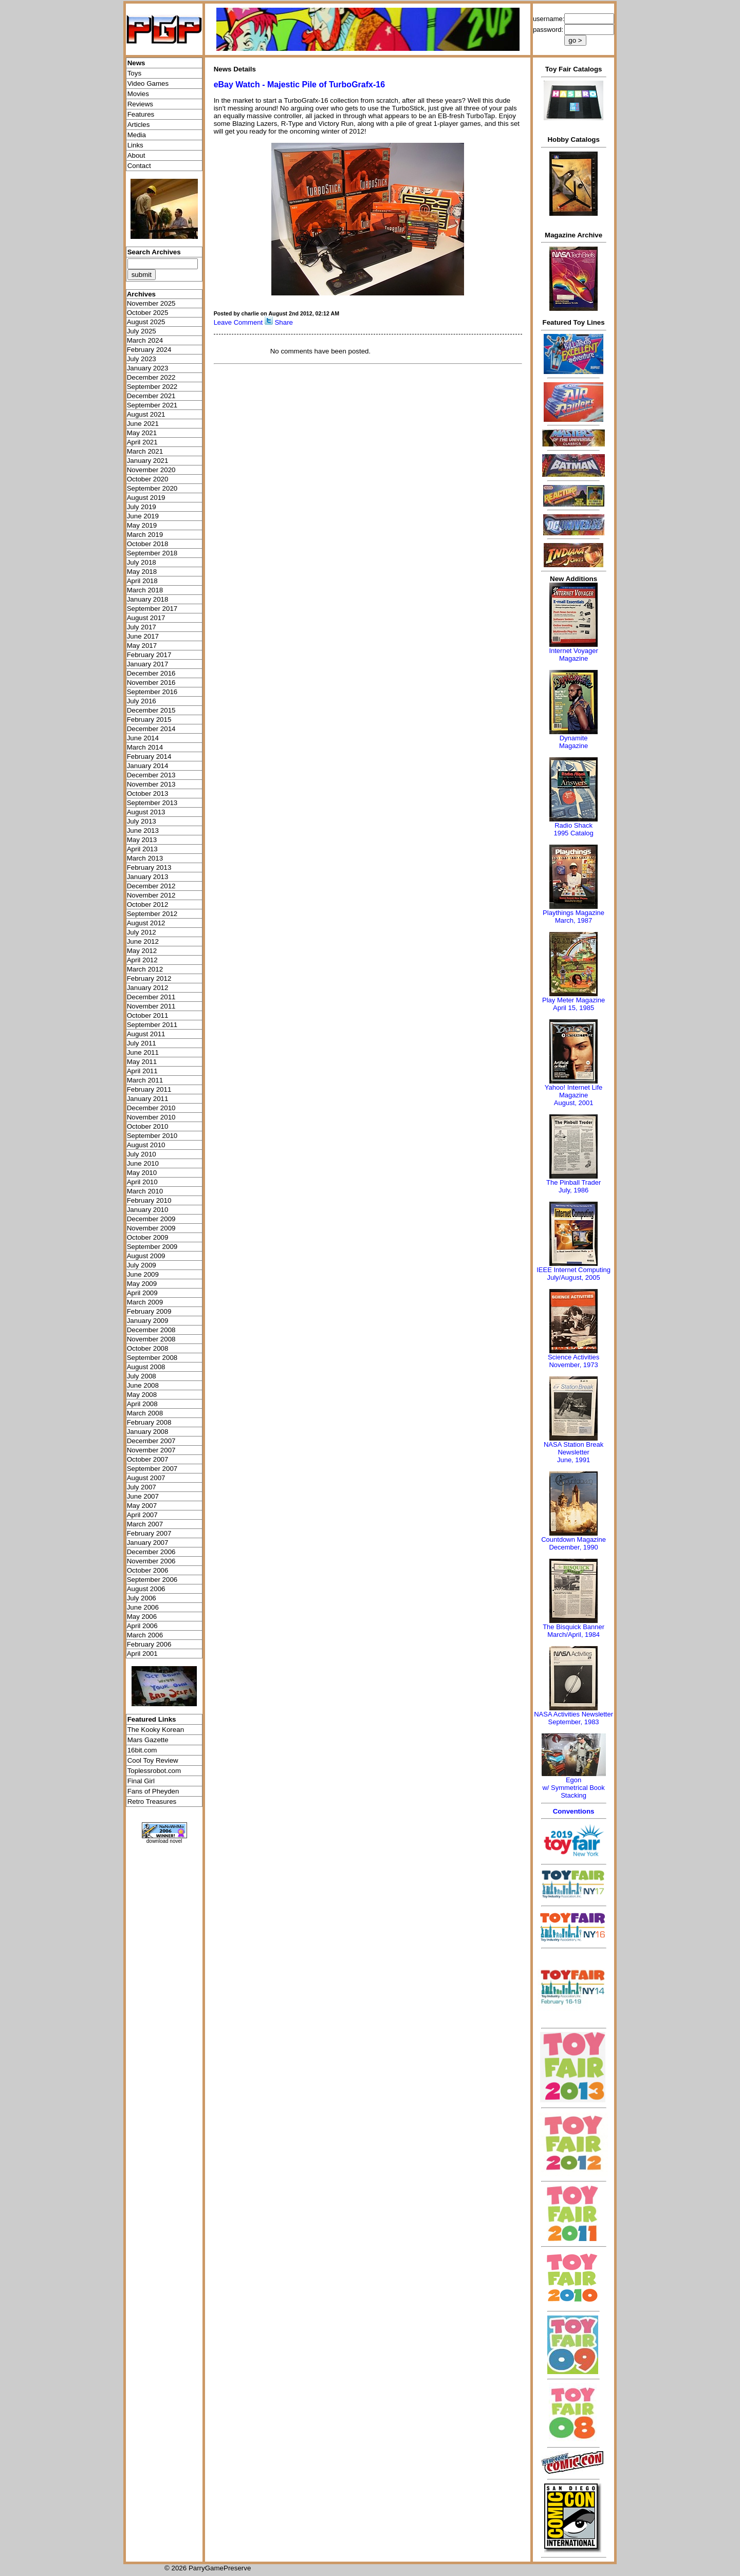 The image size is (740, 2576). I want to click on July 2023, so click(141, 359).